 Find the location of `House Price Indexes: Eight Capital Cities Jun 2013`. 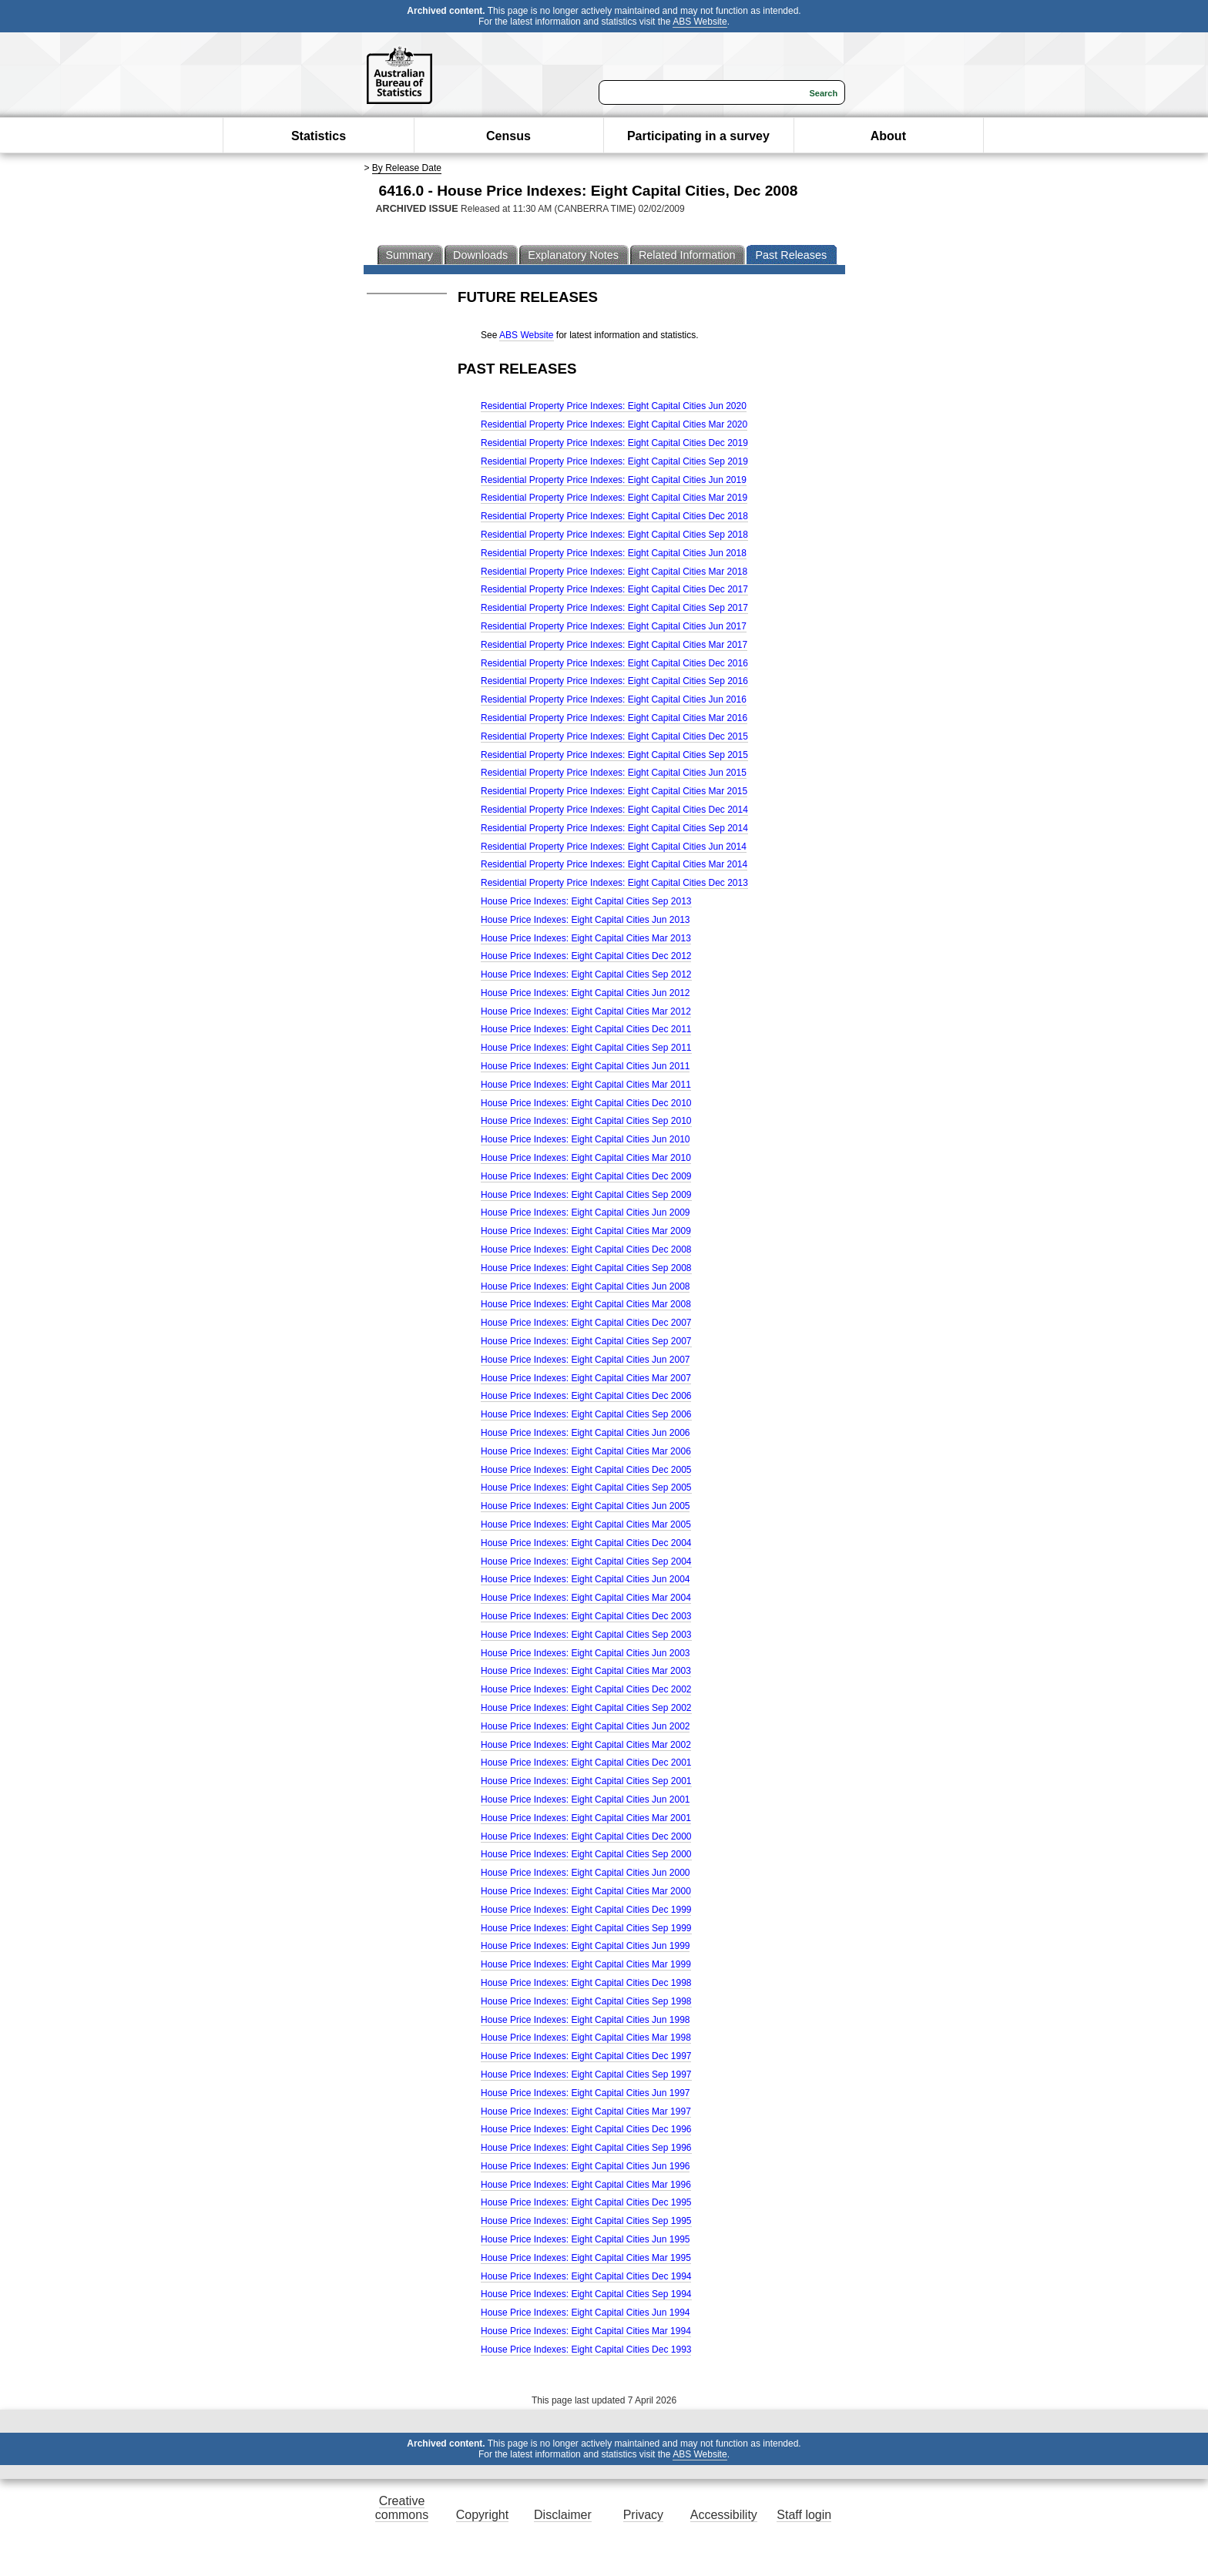

House Price Indexes: Eight Capital Cities Jun 2013 is located at coordinates (585, 919).